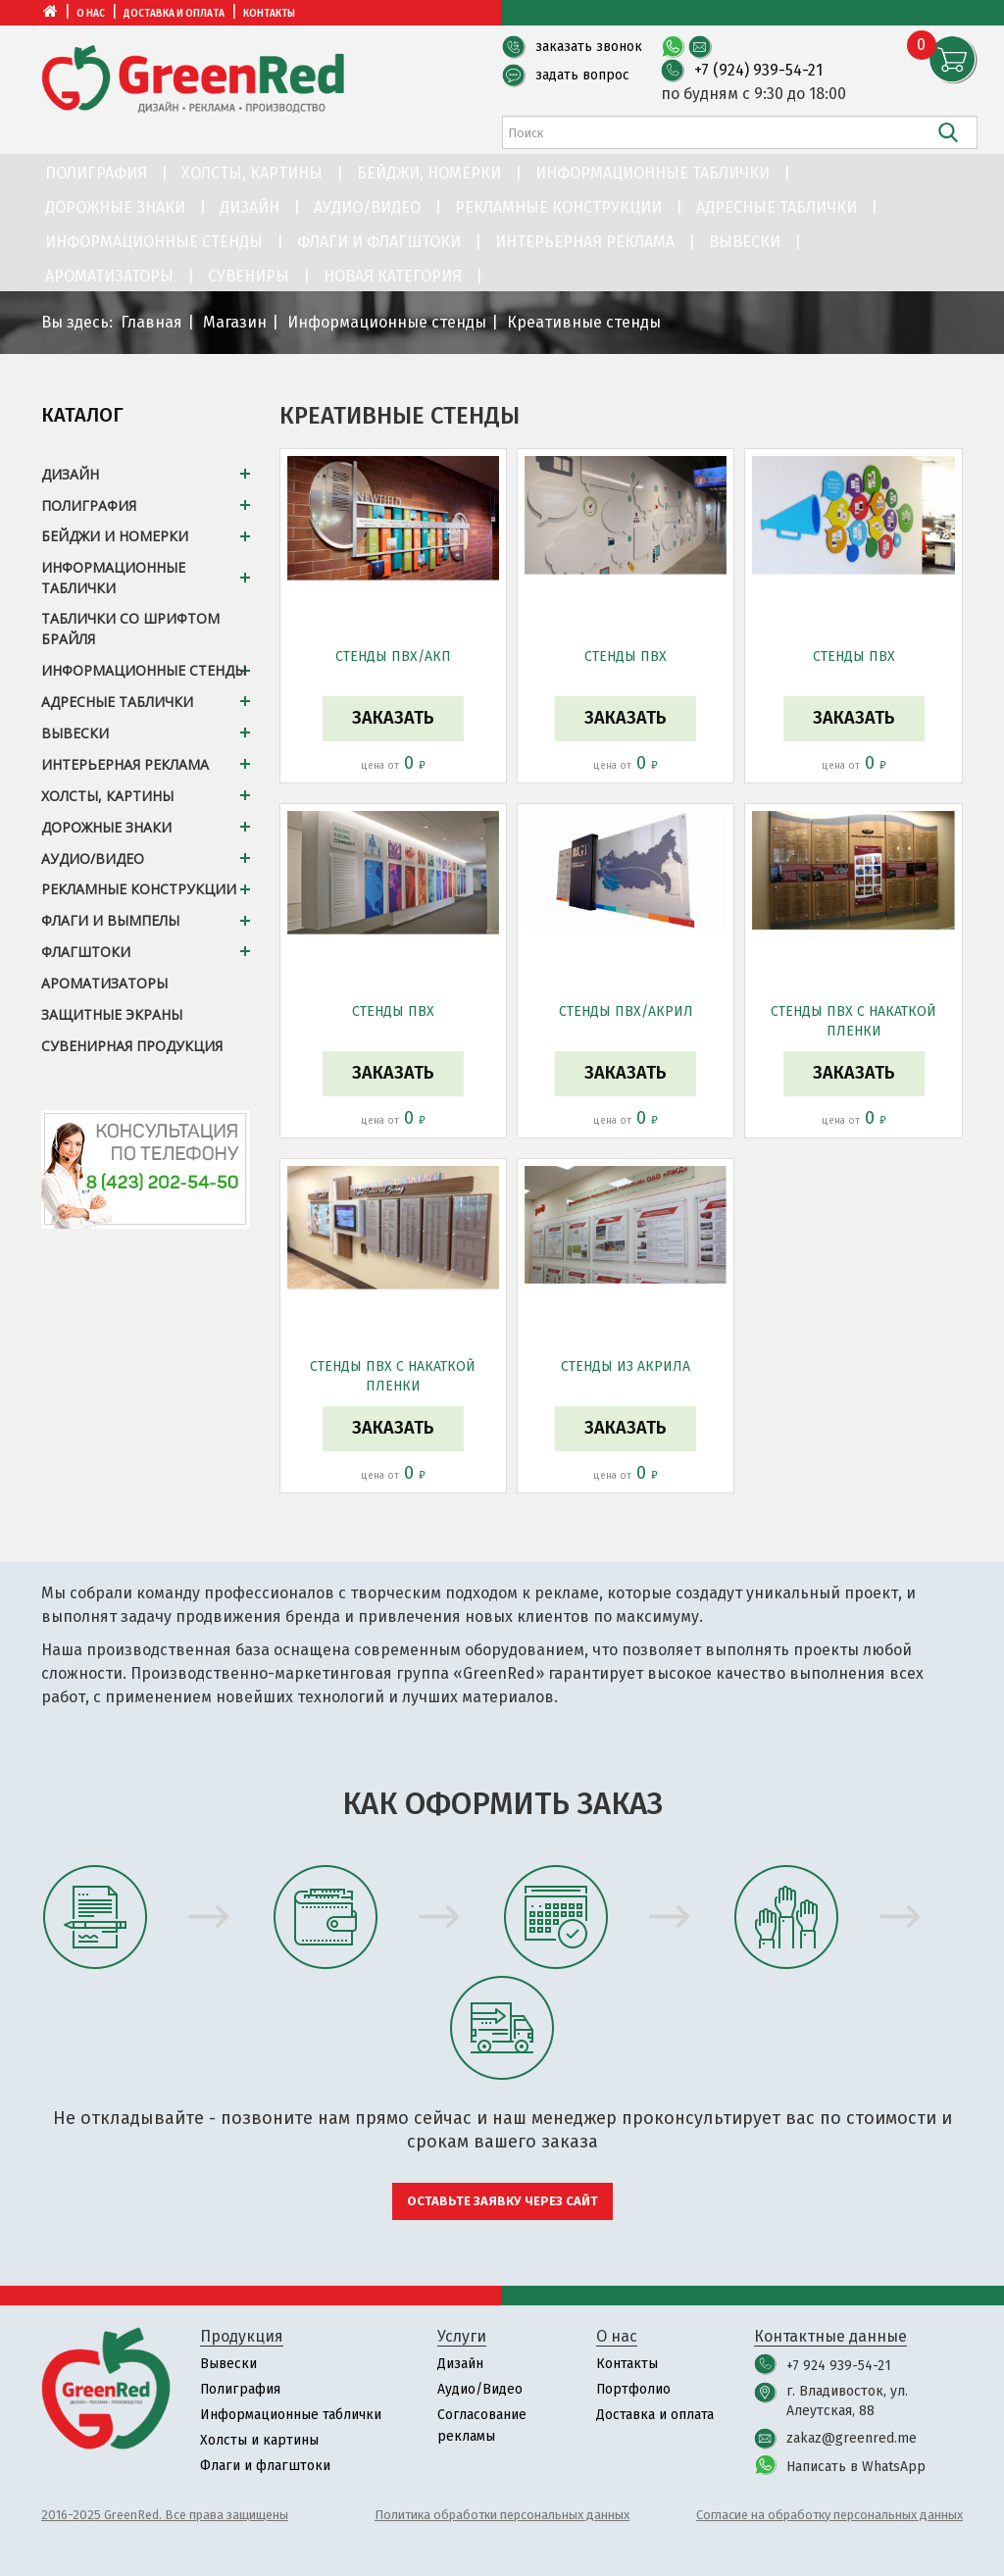 The height and width of the screenshot is (2576, 1004). Describe the element at coordinates (744, 241) in the screenshot. I see `Вывески` at that location.